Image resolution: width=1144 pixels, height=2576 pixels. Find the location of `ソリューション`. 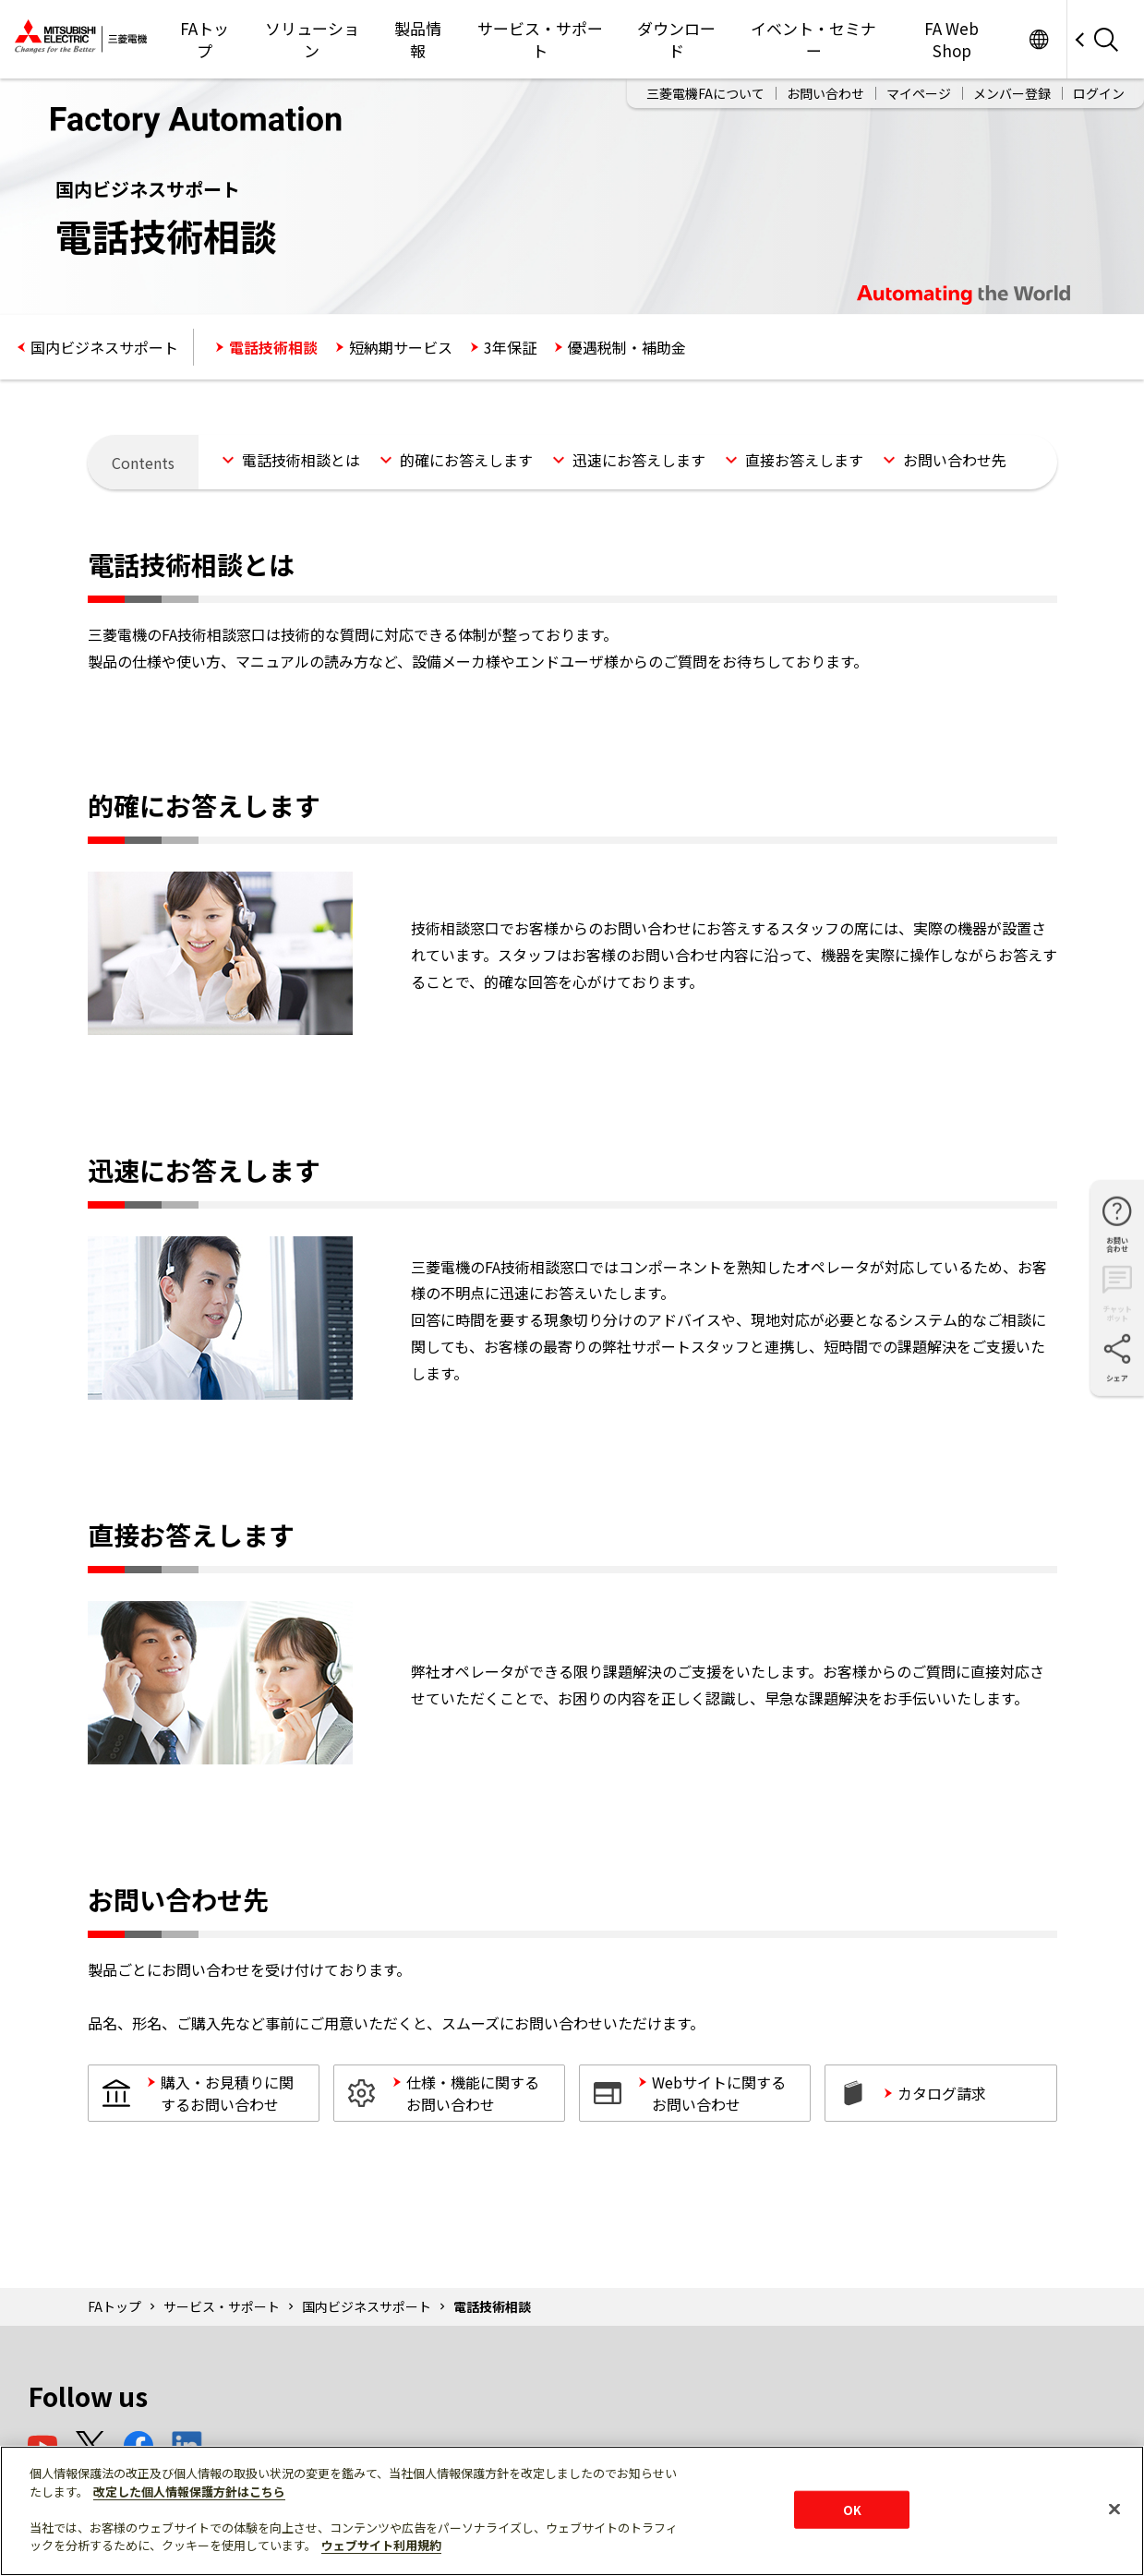

ソリューション is located at coordinates (312, 39).